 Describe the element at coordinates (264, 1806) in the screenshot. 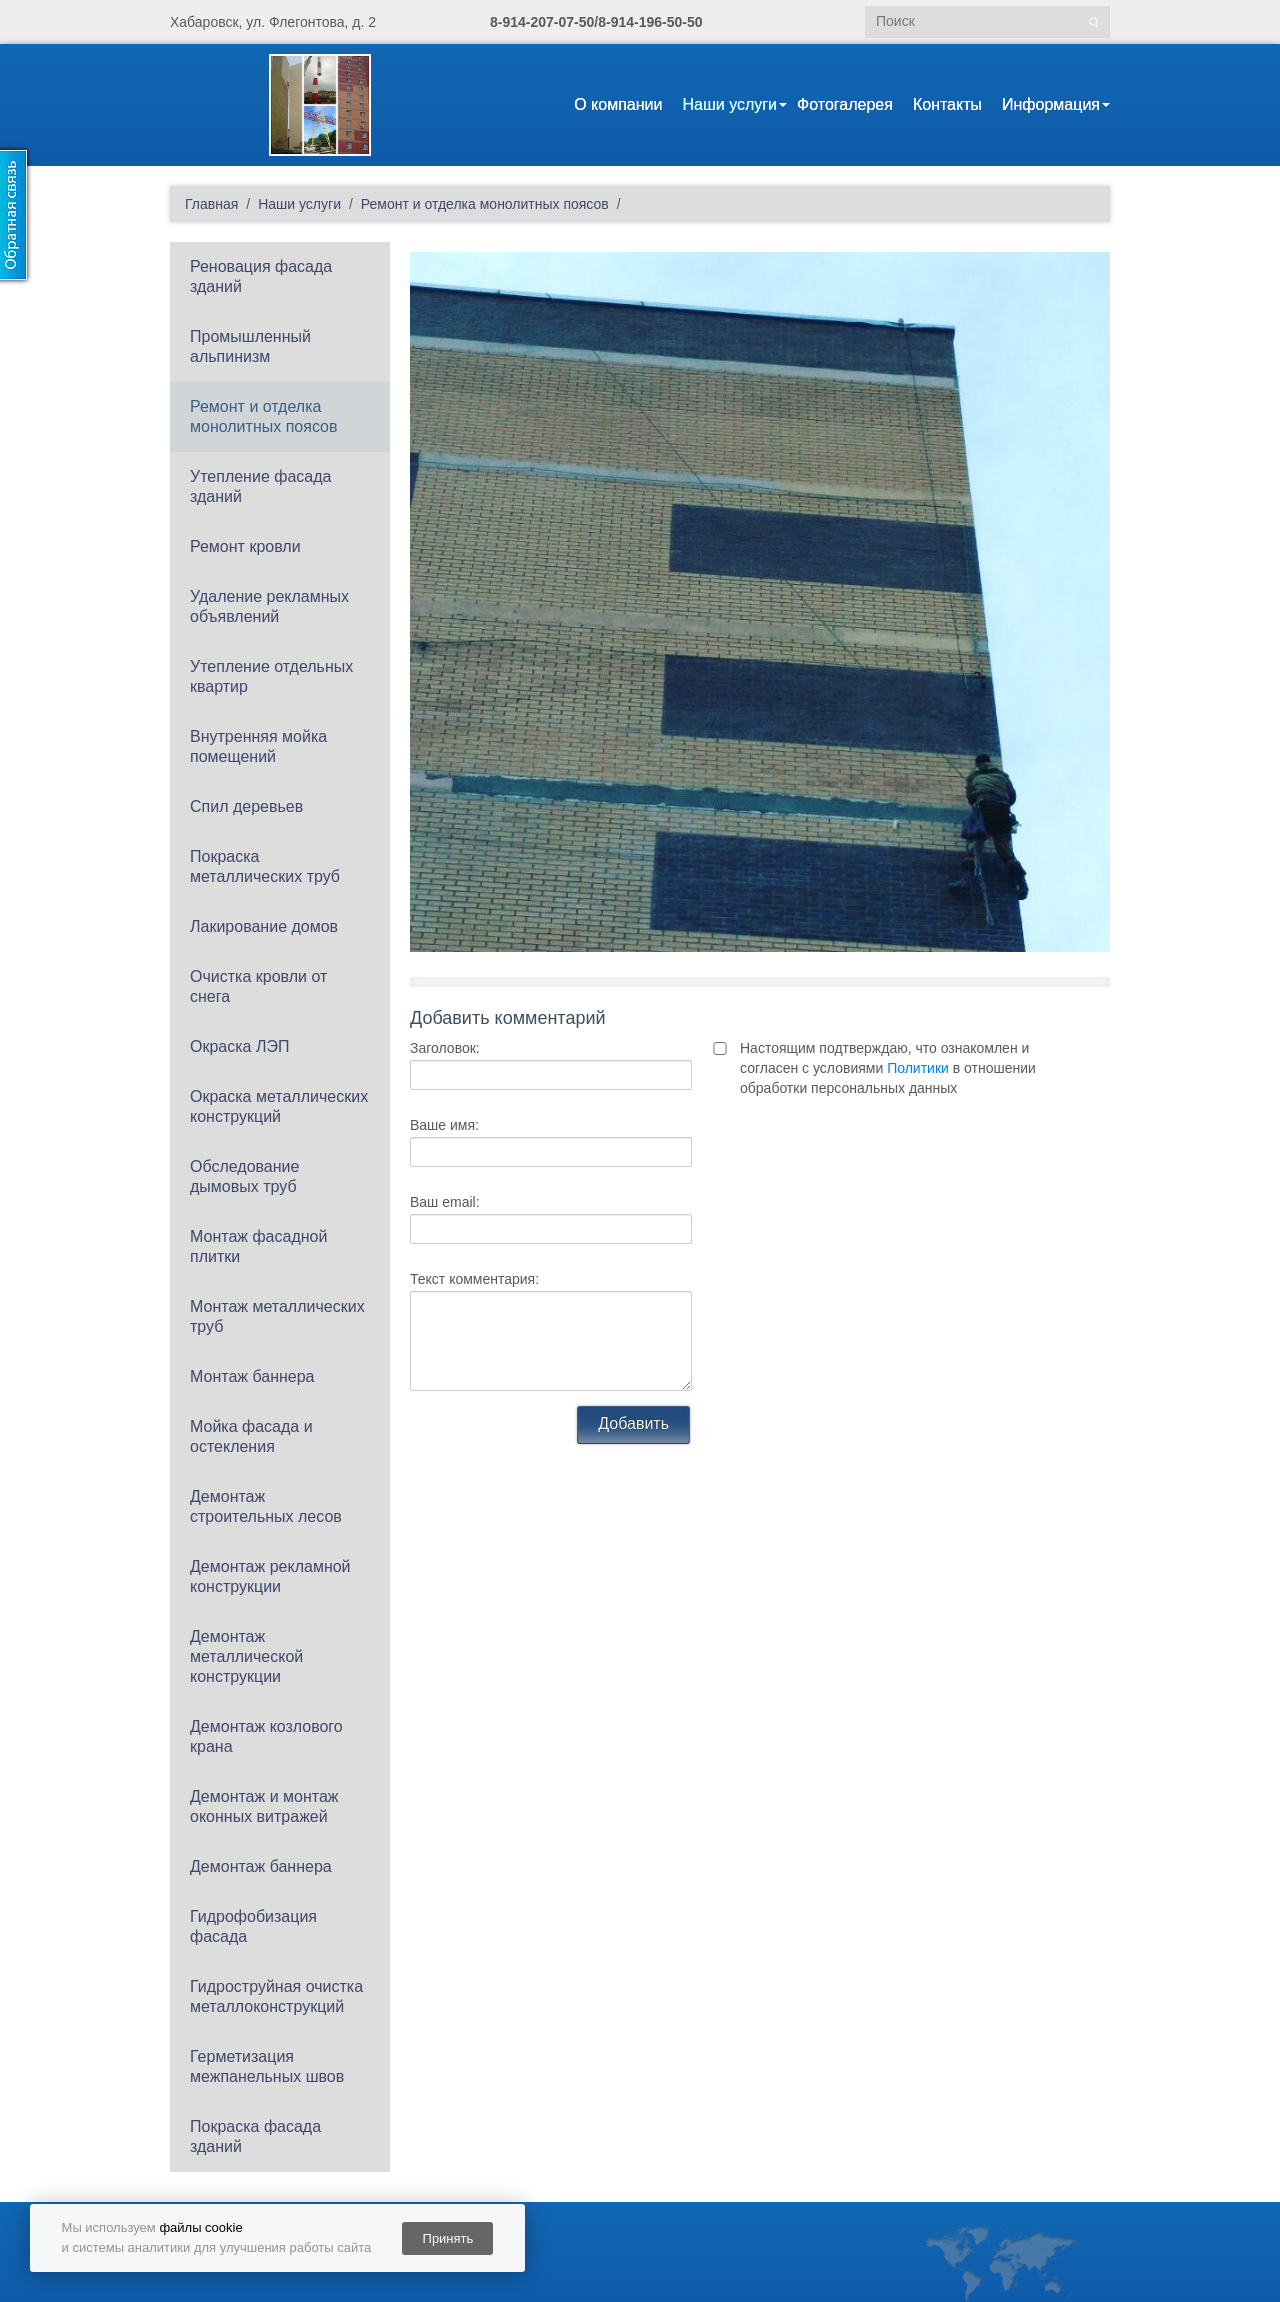

I see `Демонтаж и монтаж оконных витражей` at that location.